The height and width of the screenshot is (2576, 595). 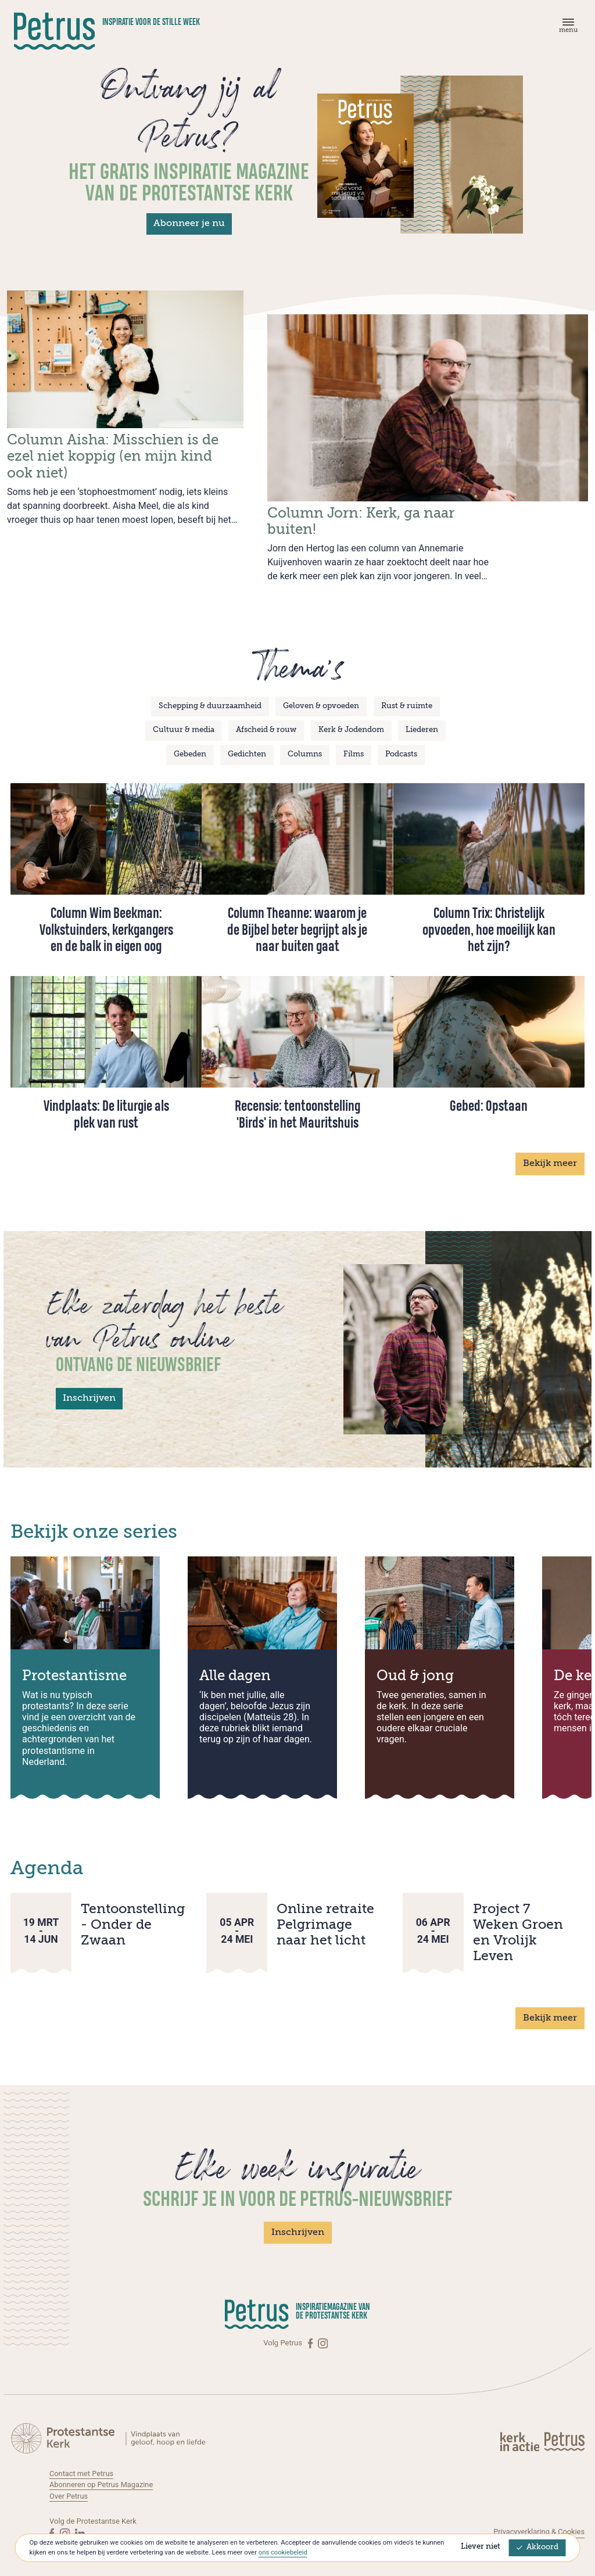 I want to click on Podcasts, so click(x=401, y=741).